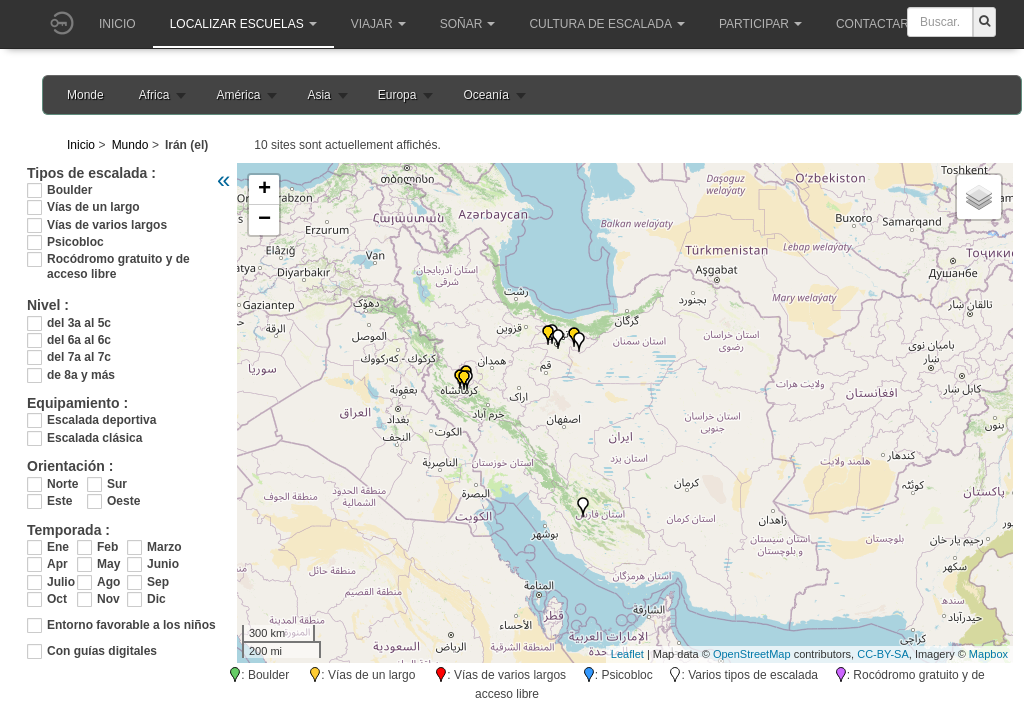  I want to click on Sur, so click(117, 484).